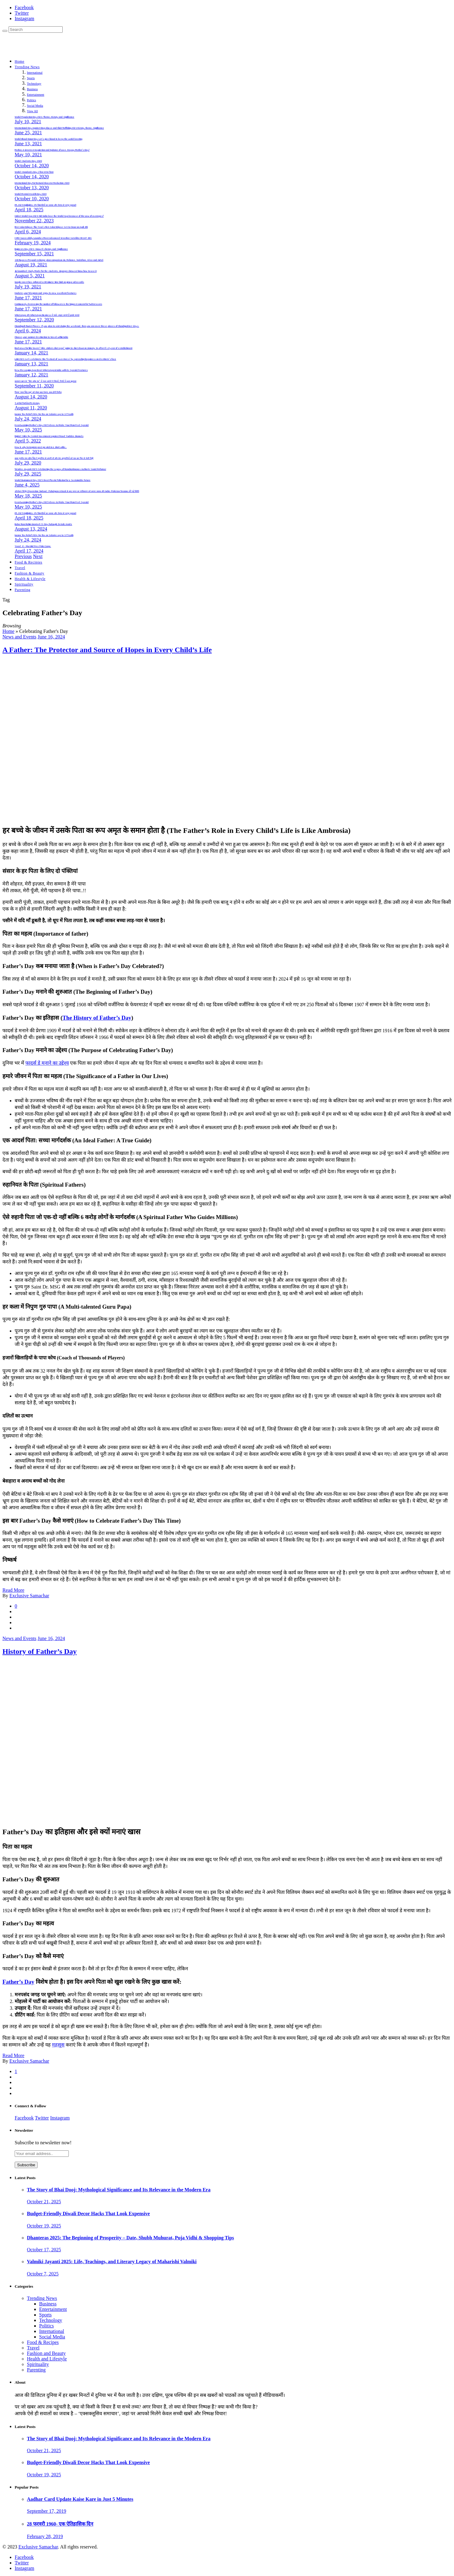 The height and width of the screenshot is (2576, 454). What do you see at coordinates (107, 650) in the screenshot?
I see `A Father: The Protector and Source of Hopes in Every Child’s Life` at bounding box center [107, 650].